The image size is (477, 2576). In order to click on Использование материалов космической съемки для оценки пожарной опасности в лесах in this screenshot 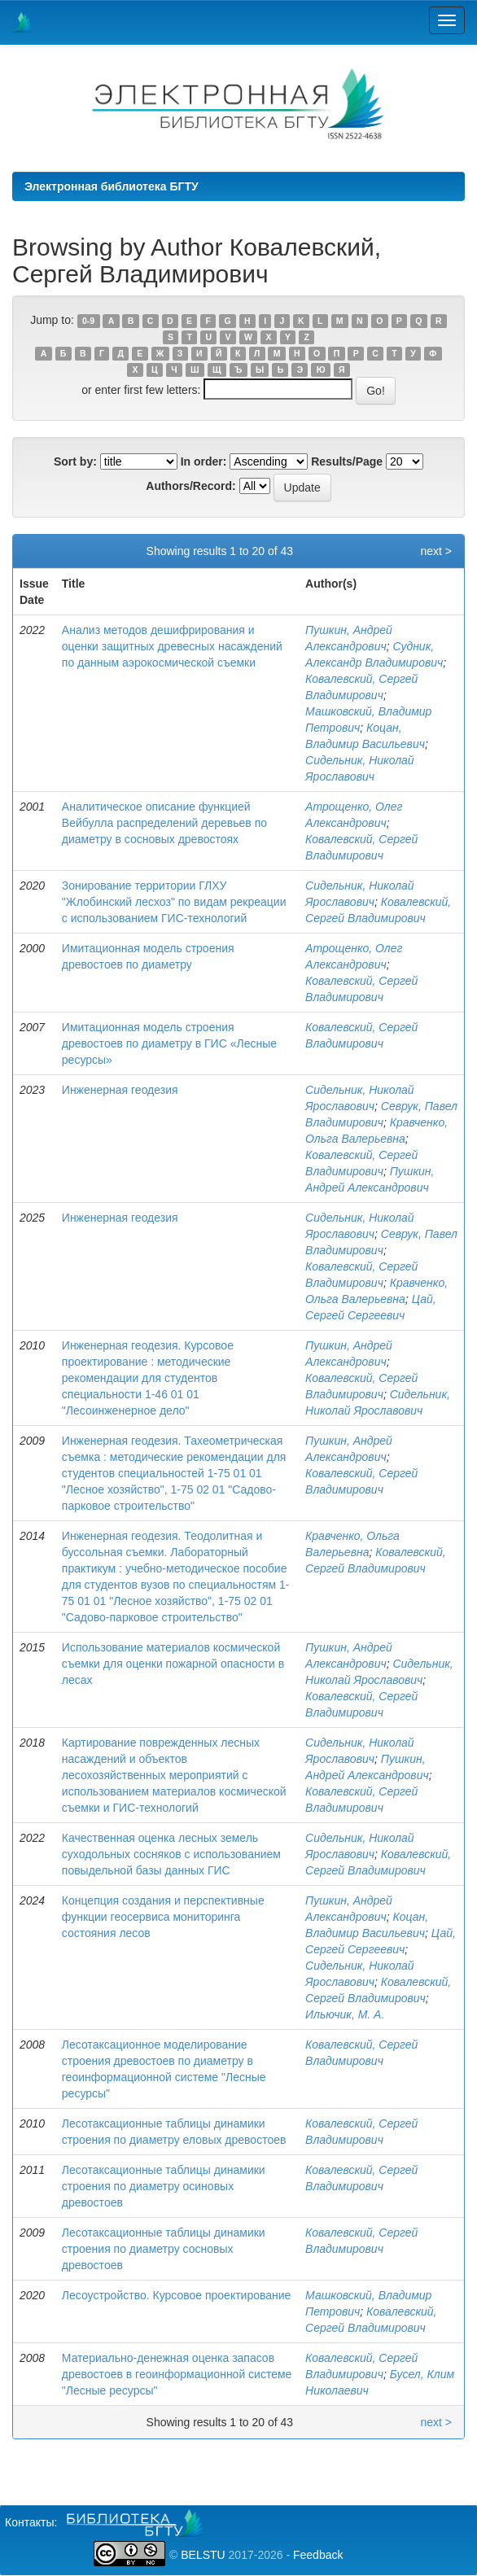, I will do `click(173, 1663)`.